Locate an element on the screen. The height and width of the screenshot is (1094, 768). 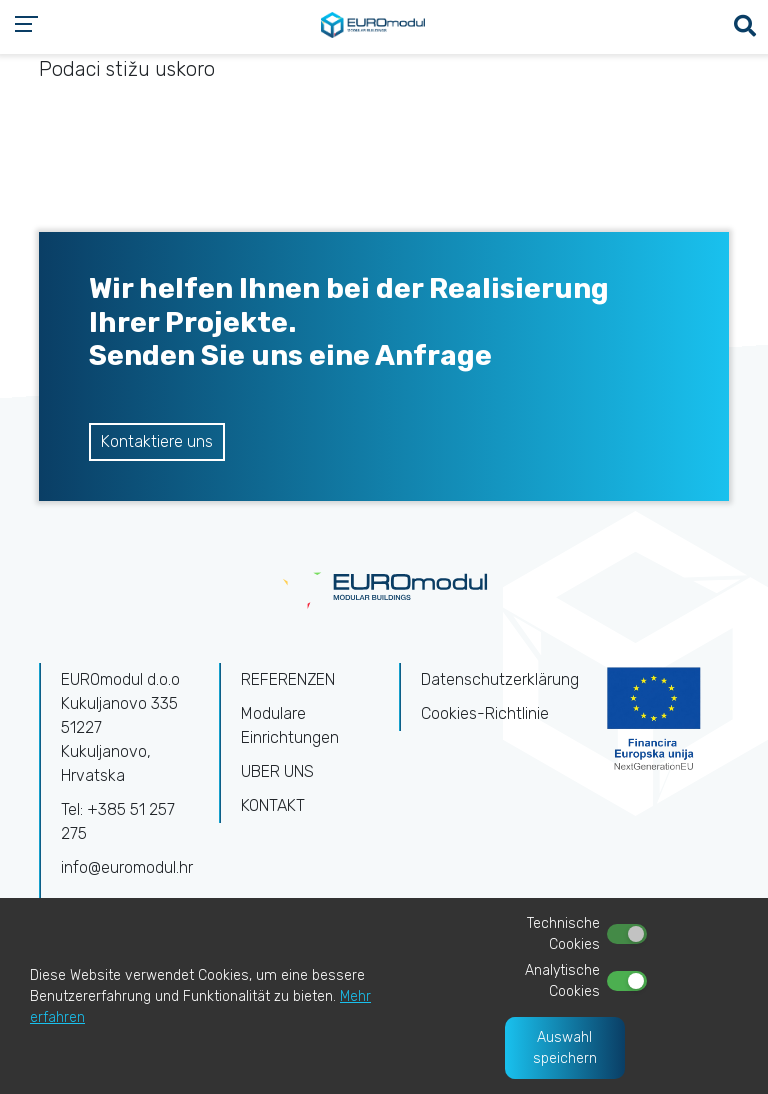
Kontaktiere uns is located at coordinates (157, 441).